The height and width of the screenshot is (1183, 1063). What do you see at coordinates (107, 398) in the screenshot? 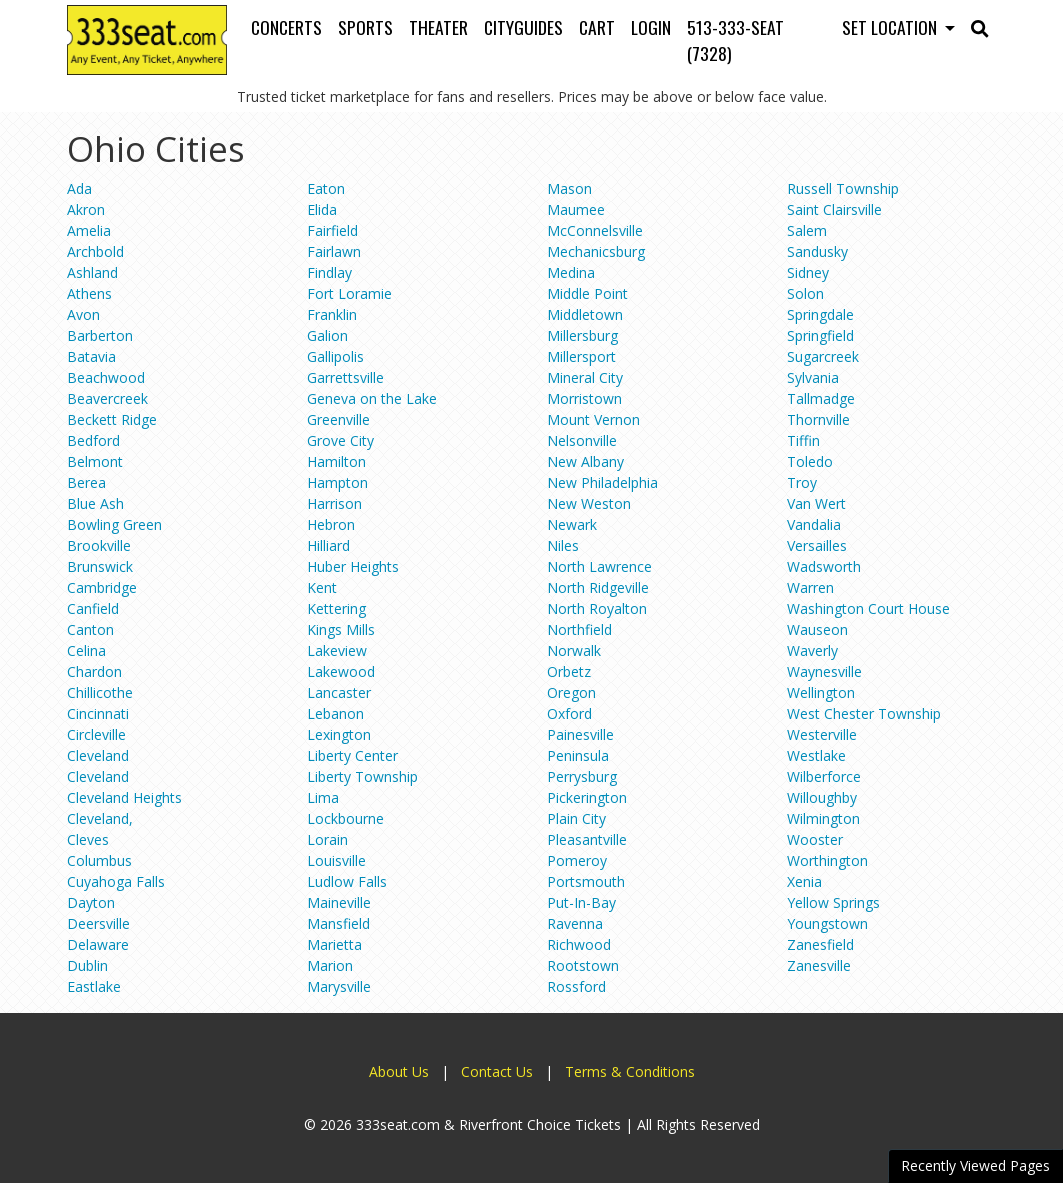
I see `Beavercreek` at bounding box center [107, 398].